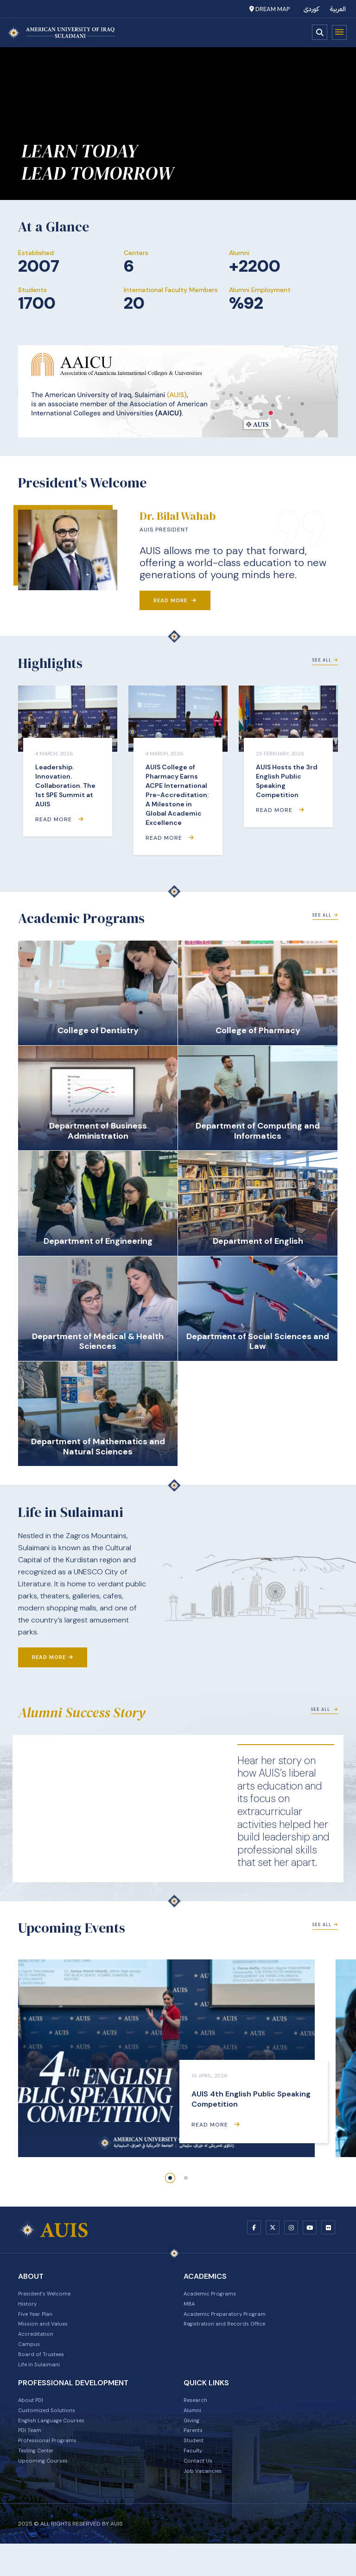 Image resolution: width=356 pixels, height=2576 pixels. I want to click on Student, so click(196, 2466).